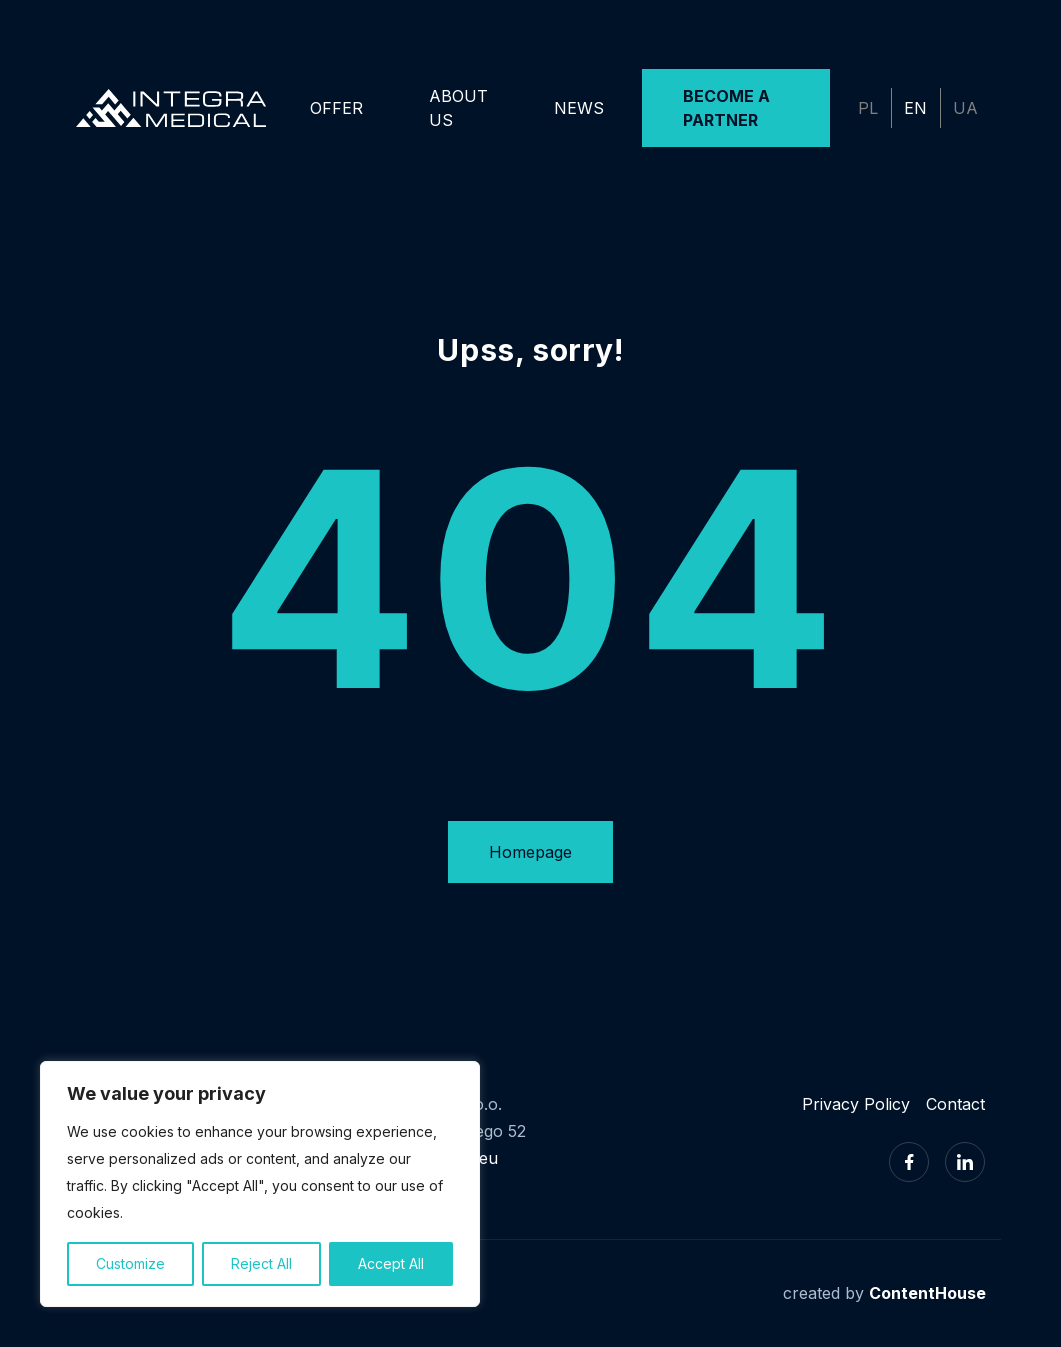 This screenshot has width=1061, height=1347. I want to click on Customize, so click(130, 1263).